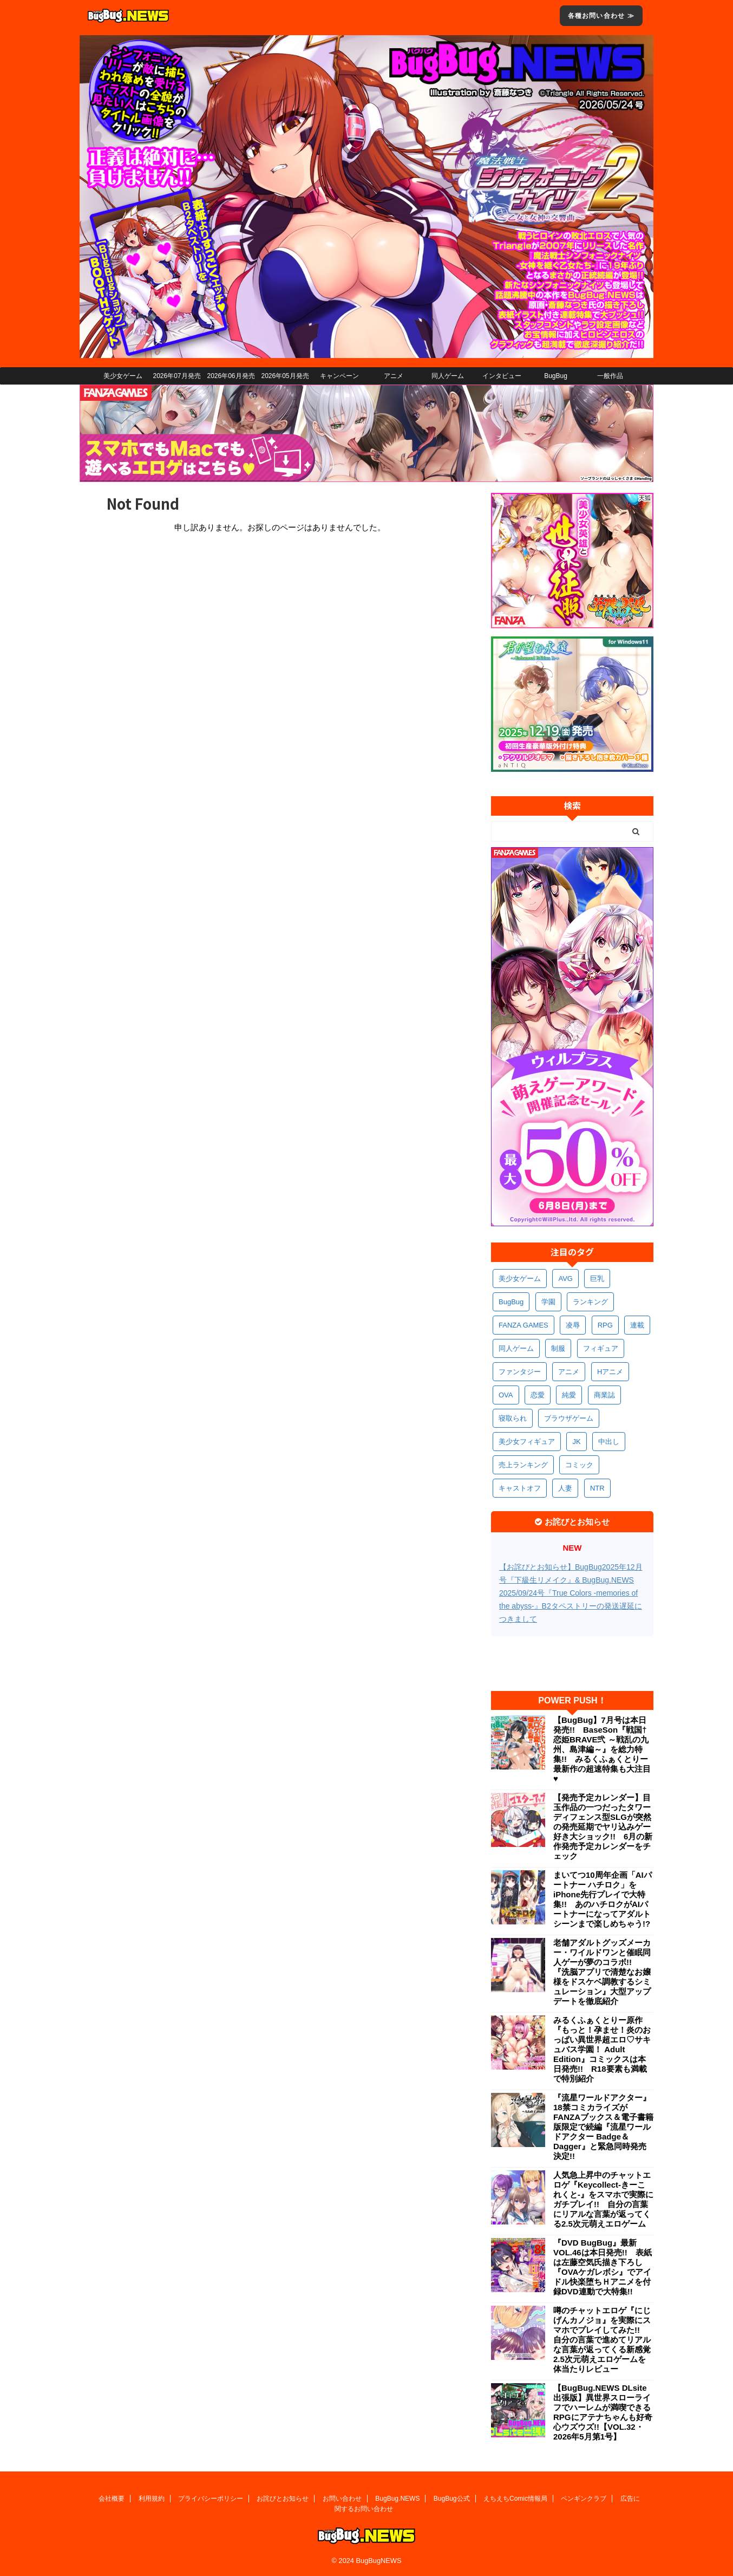  What do you see at coordinates (397, 2498) in the screenshot?
I see `BugBug.NEWS` at bounding box center [397, 2498].